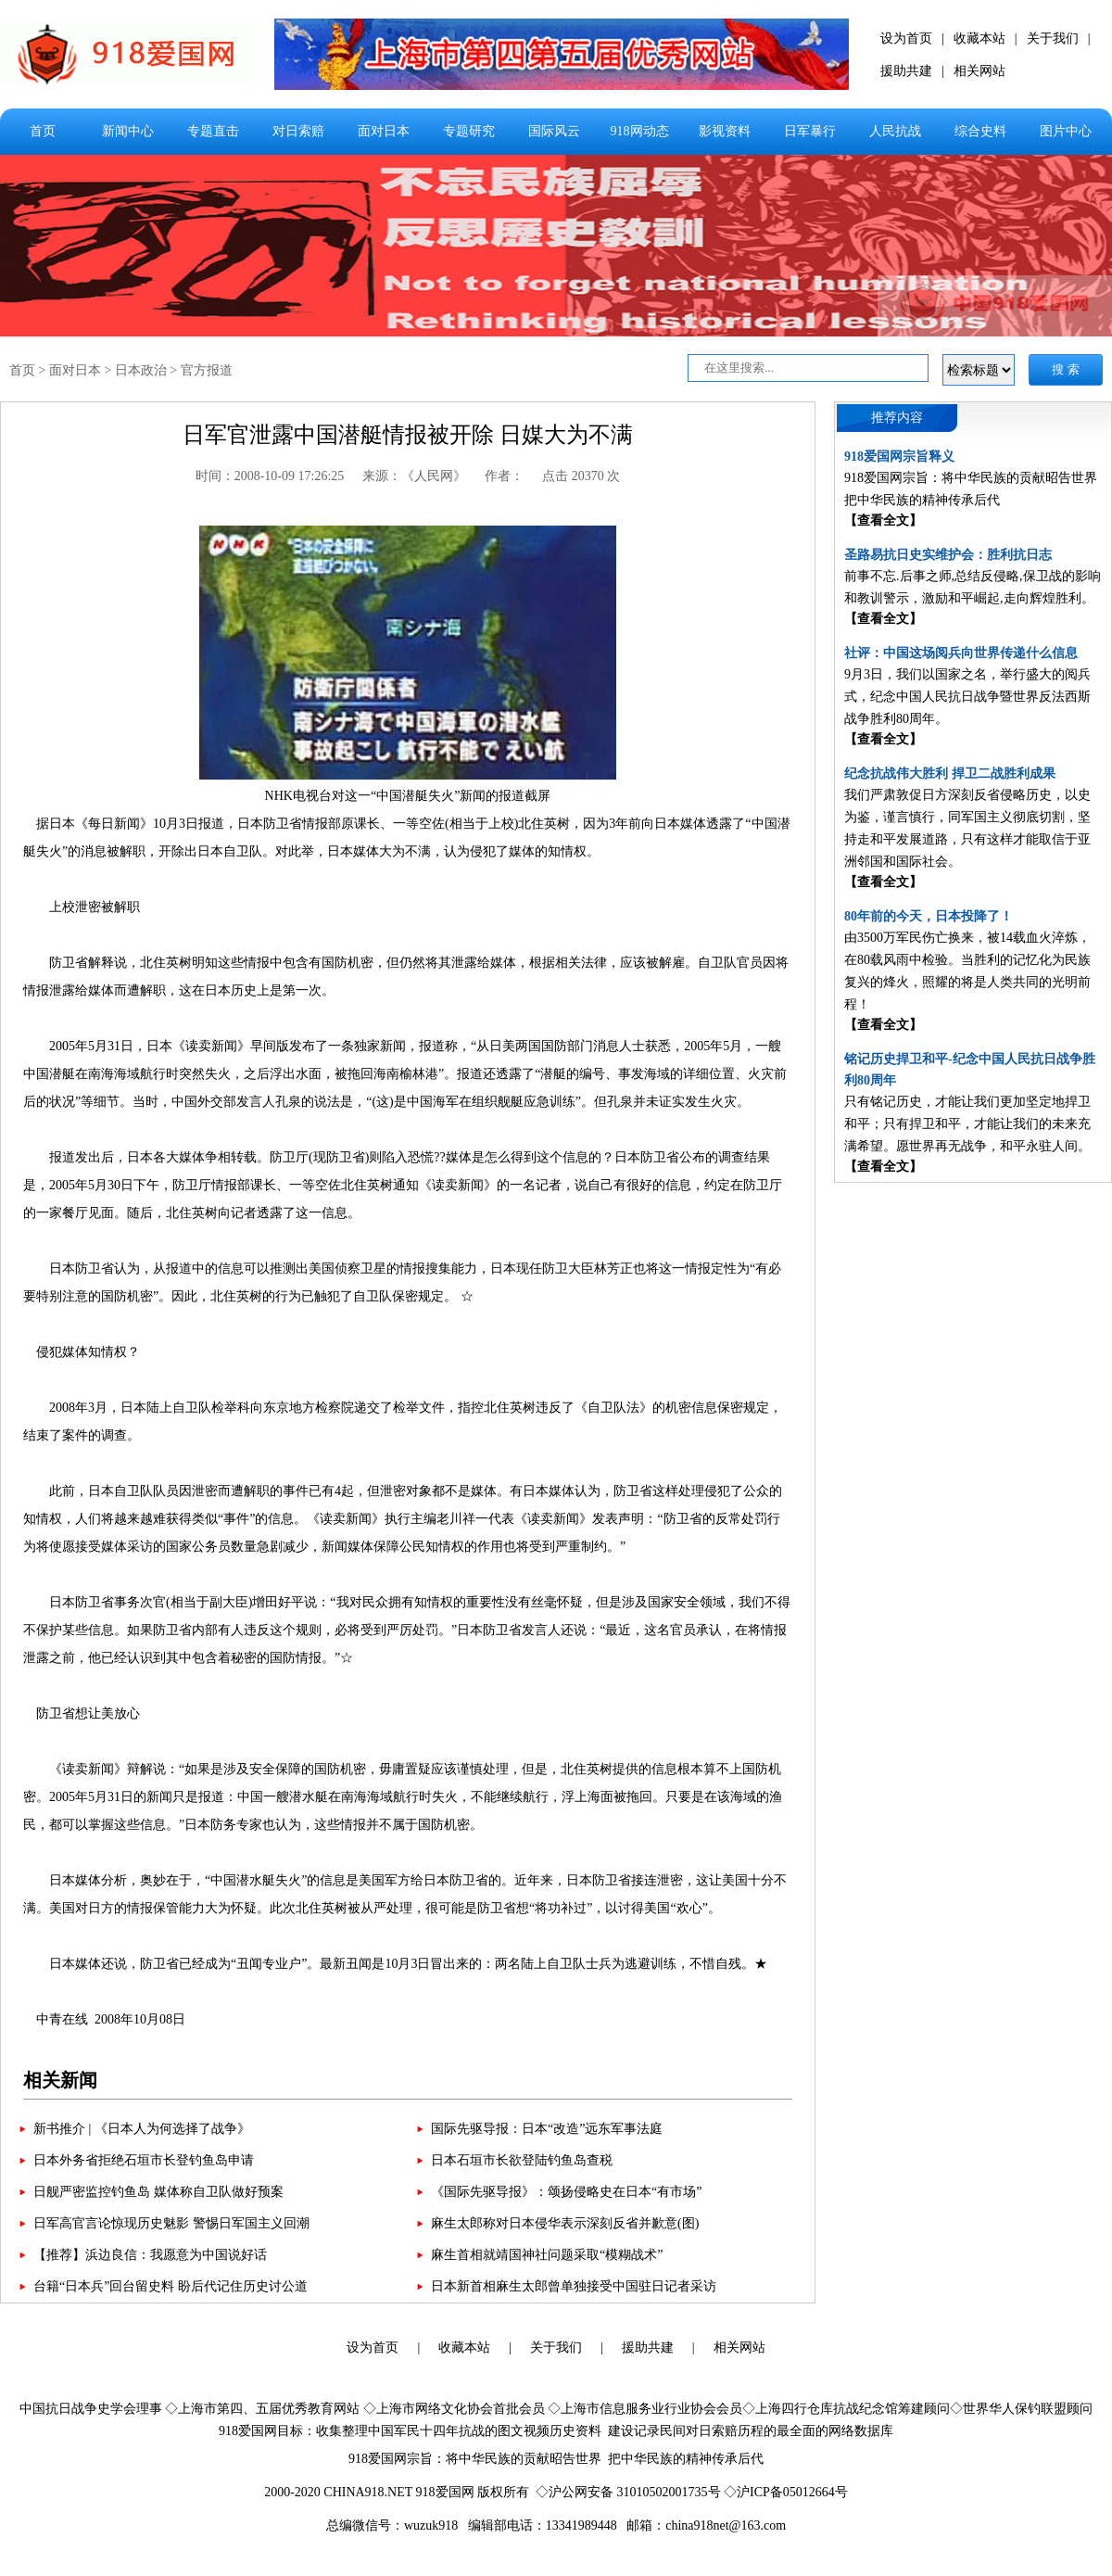 This screenshot has width=1112, height=2576. What do you see at coordinates (948, 555) in the screenshot?
I see `圣路易抗日史实维护会：胜利抗日志` at bounding box center [948, 555].